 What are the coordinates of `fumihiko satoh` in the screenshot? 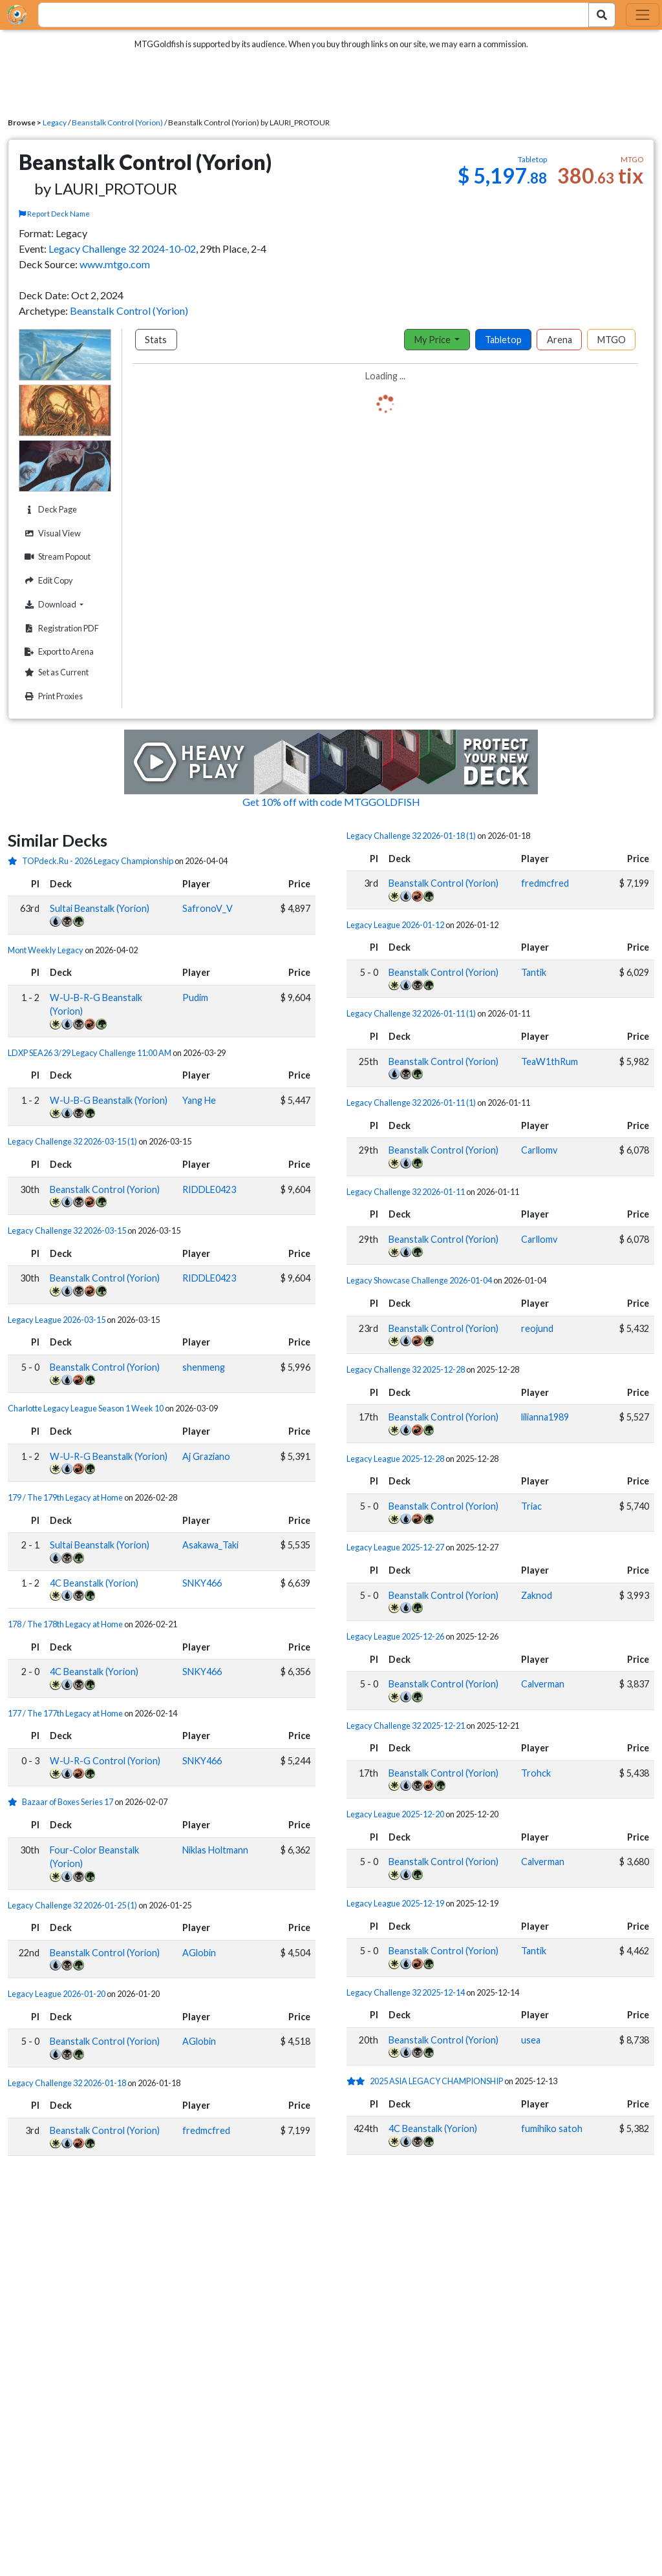 It's located at (551, 2128).